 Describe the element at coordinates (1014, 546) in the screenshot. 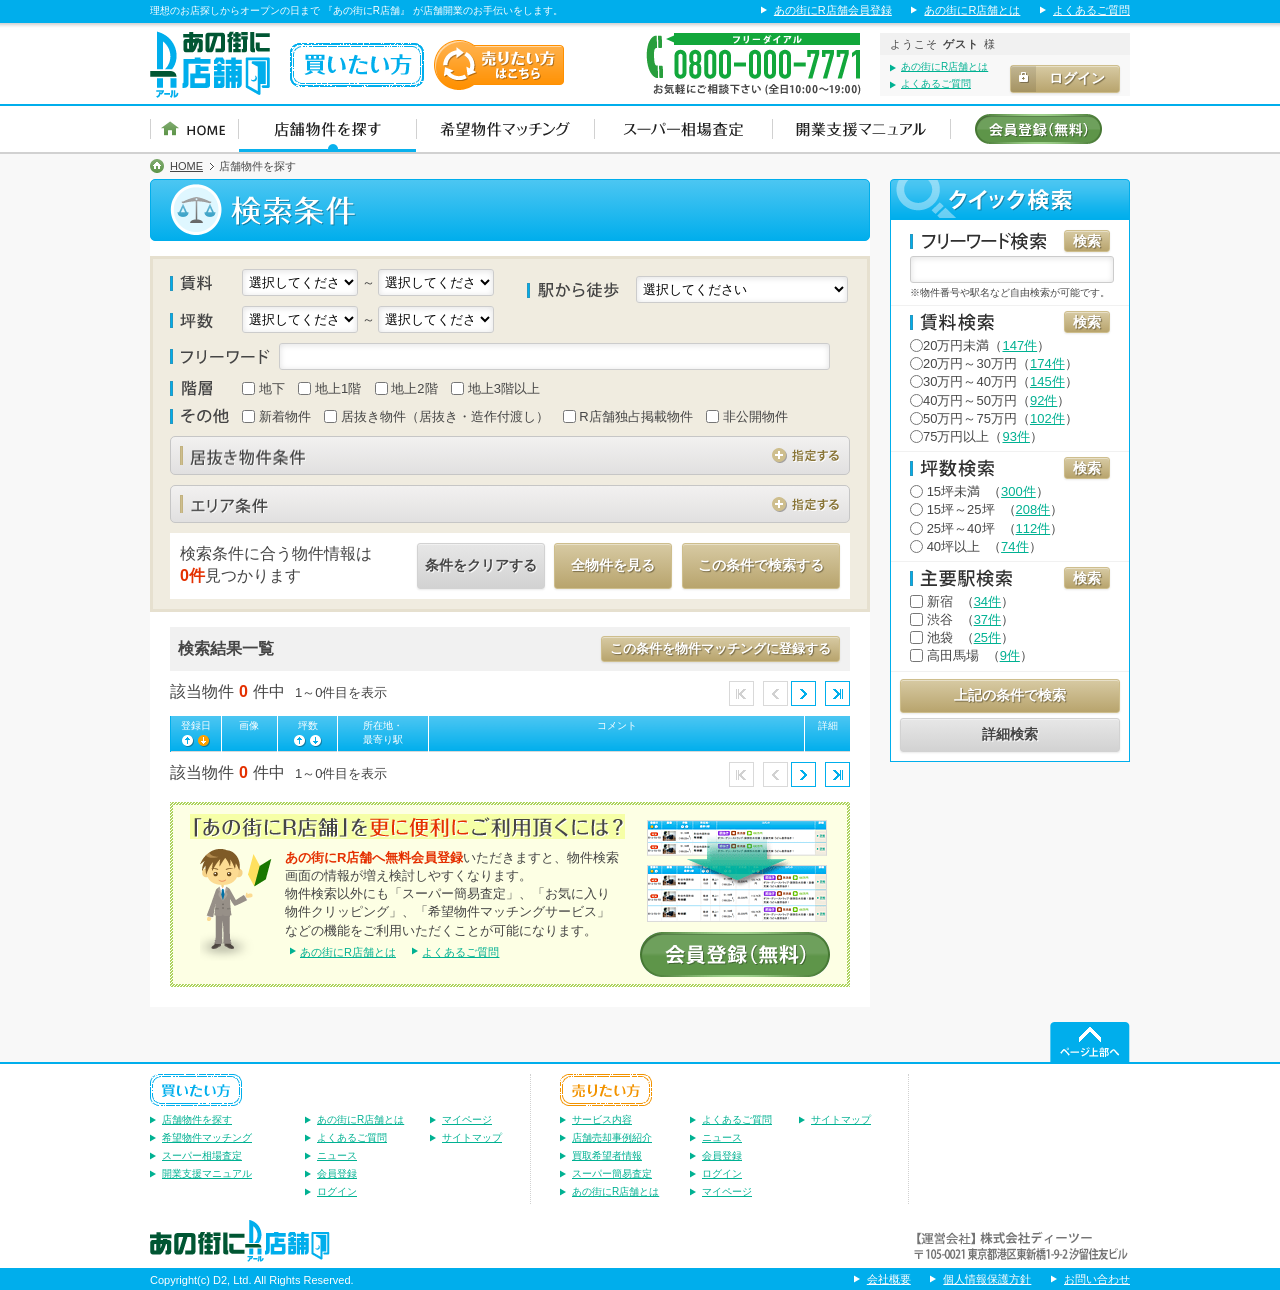

I see `74件` at that location.